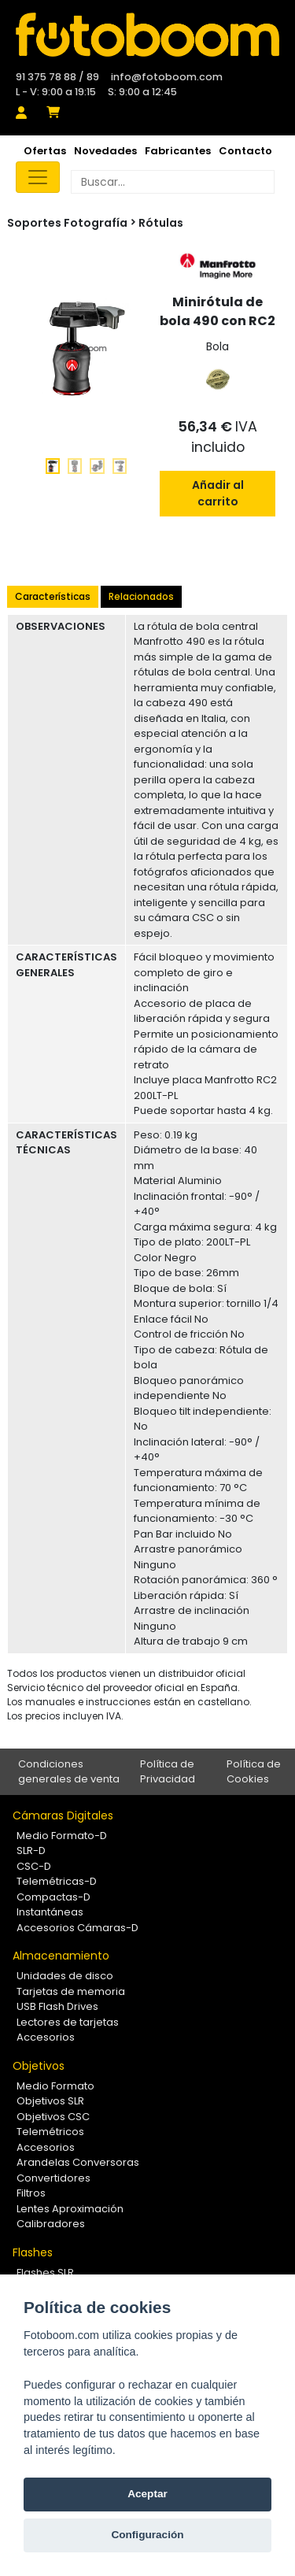  Describe the element at coordinates (39, 2066) in the screenshot. I see `Objetivos` at that location.